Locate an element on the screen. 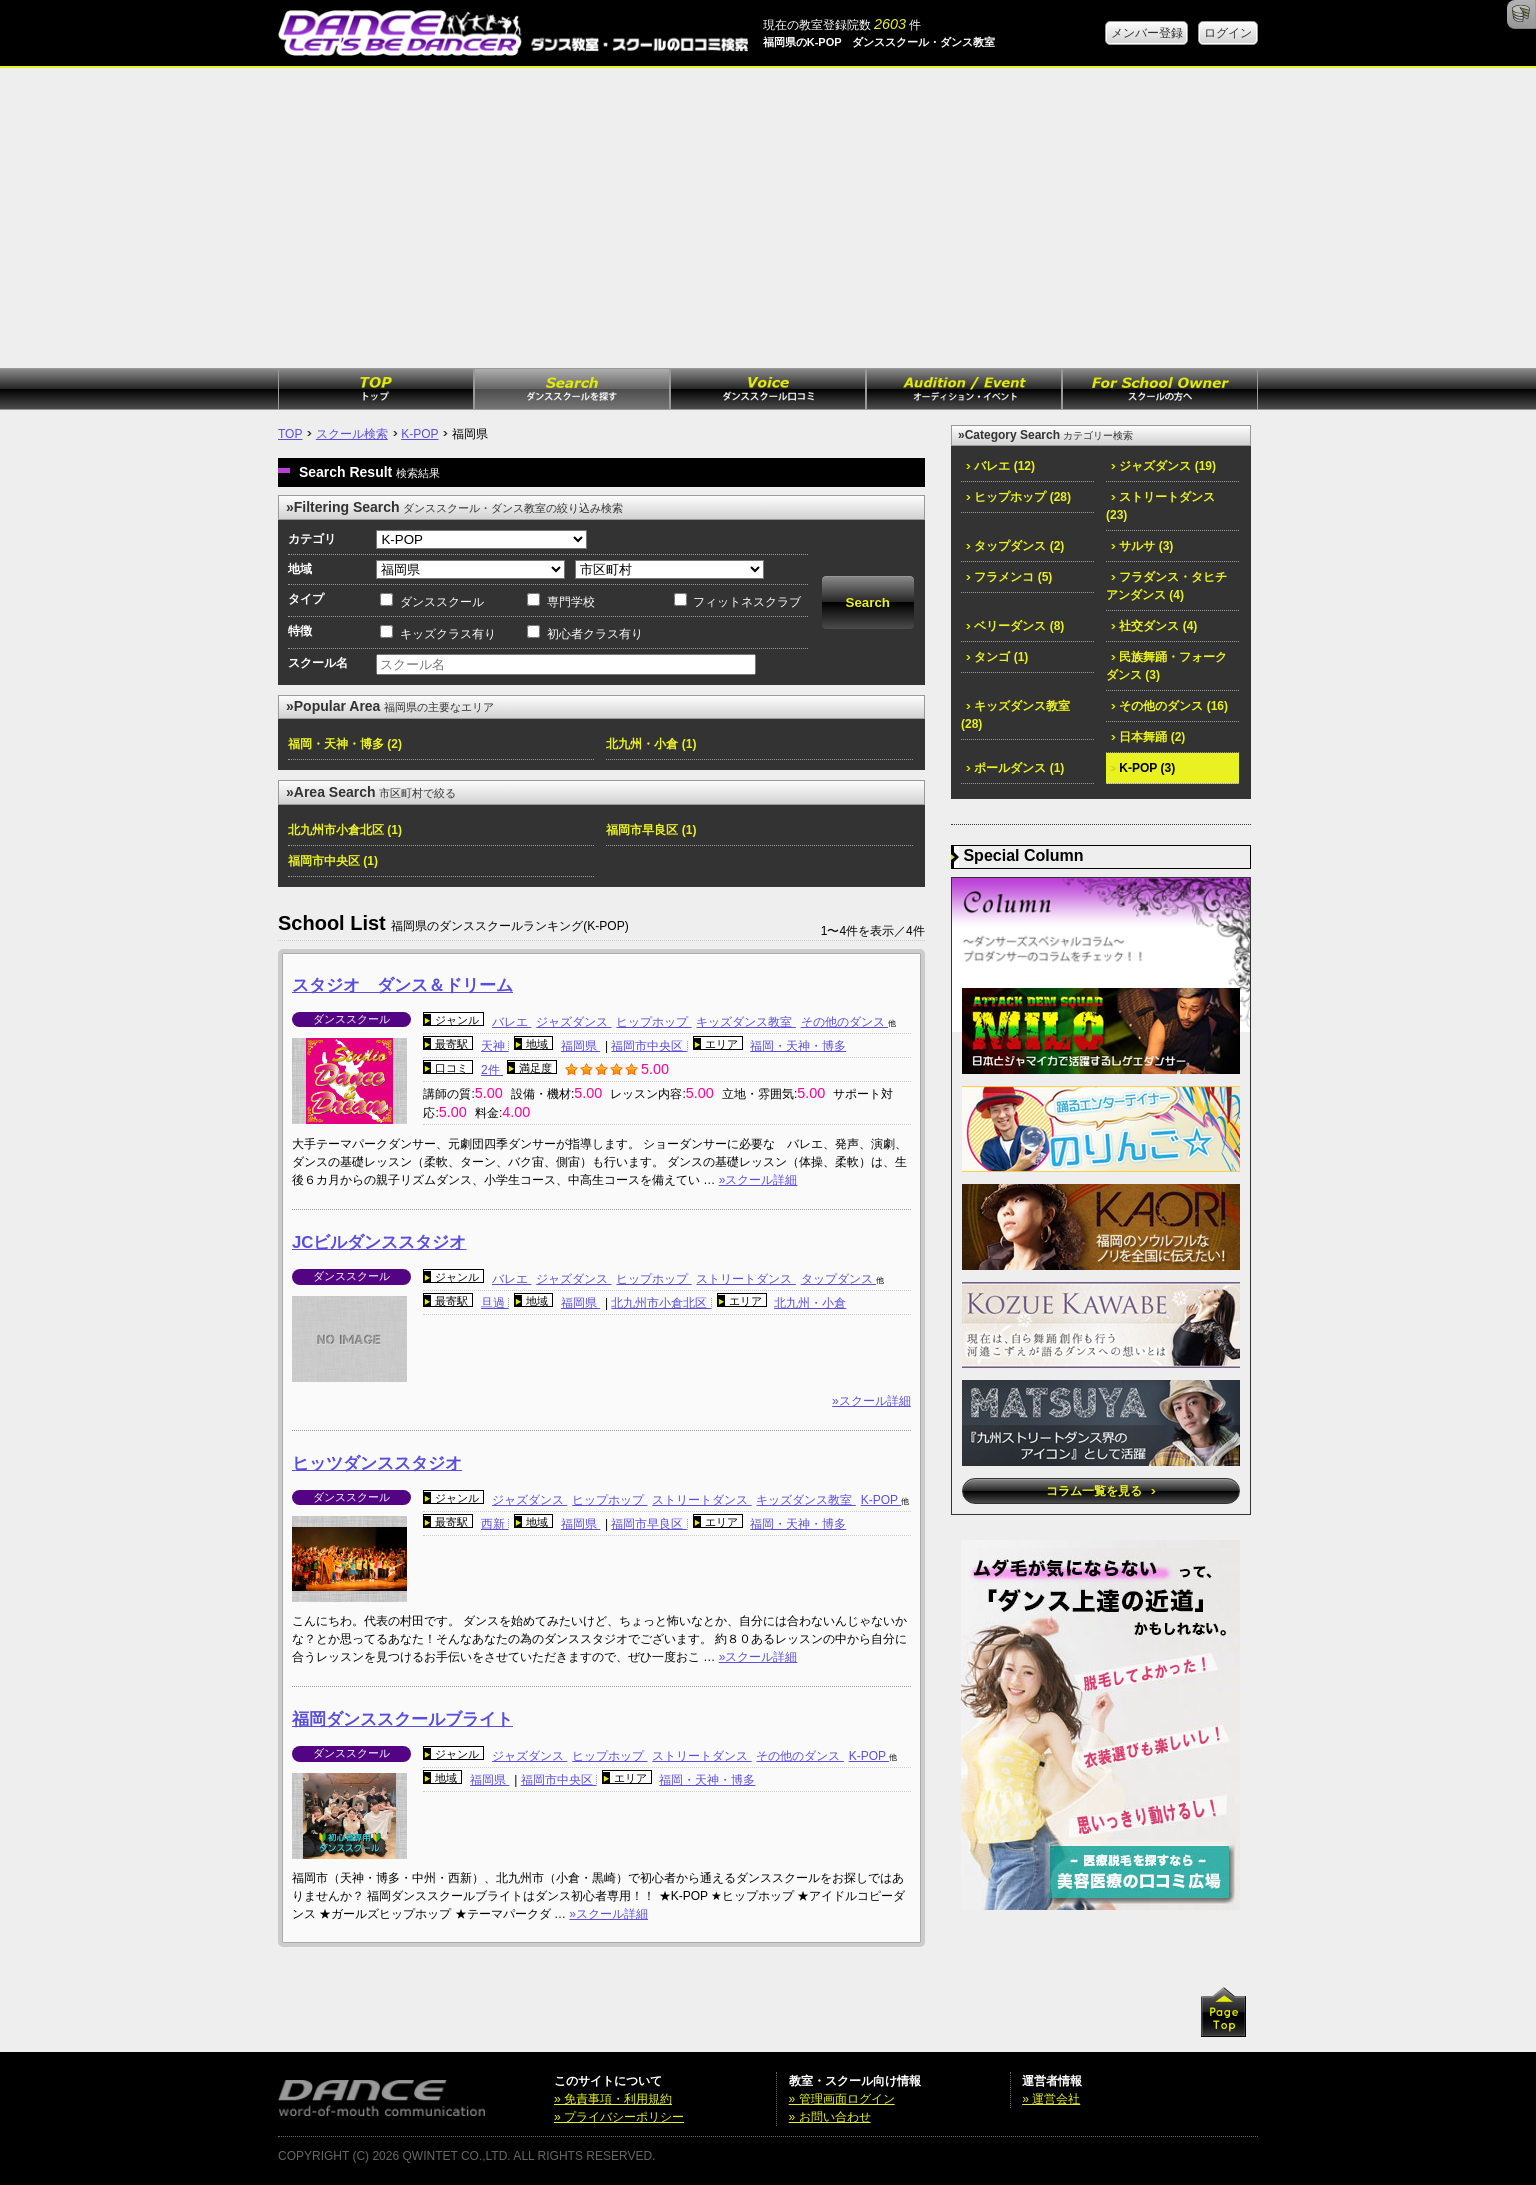  その他のダンス (16) is located at coordinates (1169, 706).